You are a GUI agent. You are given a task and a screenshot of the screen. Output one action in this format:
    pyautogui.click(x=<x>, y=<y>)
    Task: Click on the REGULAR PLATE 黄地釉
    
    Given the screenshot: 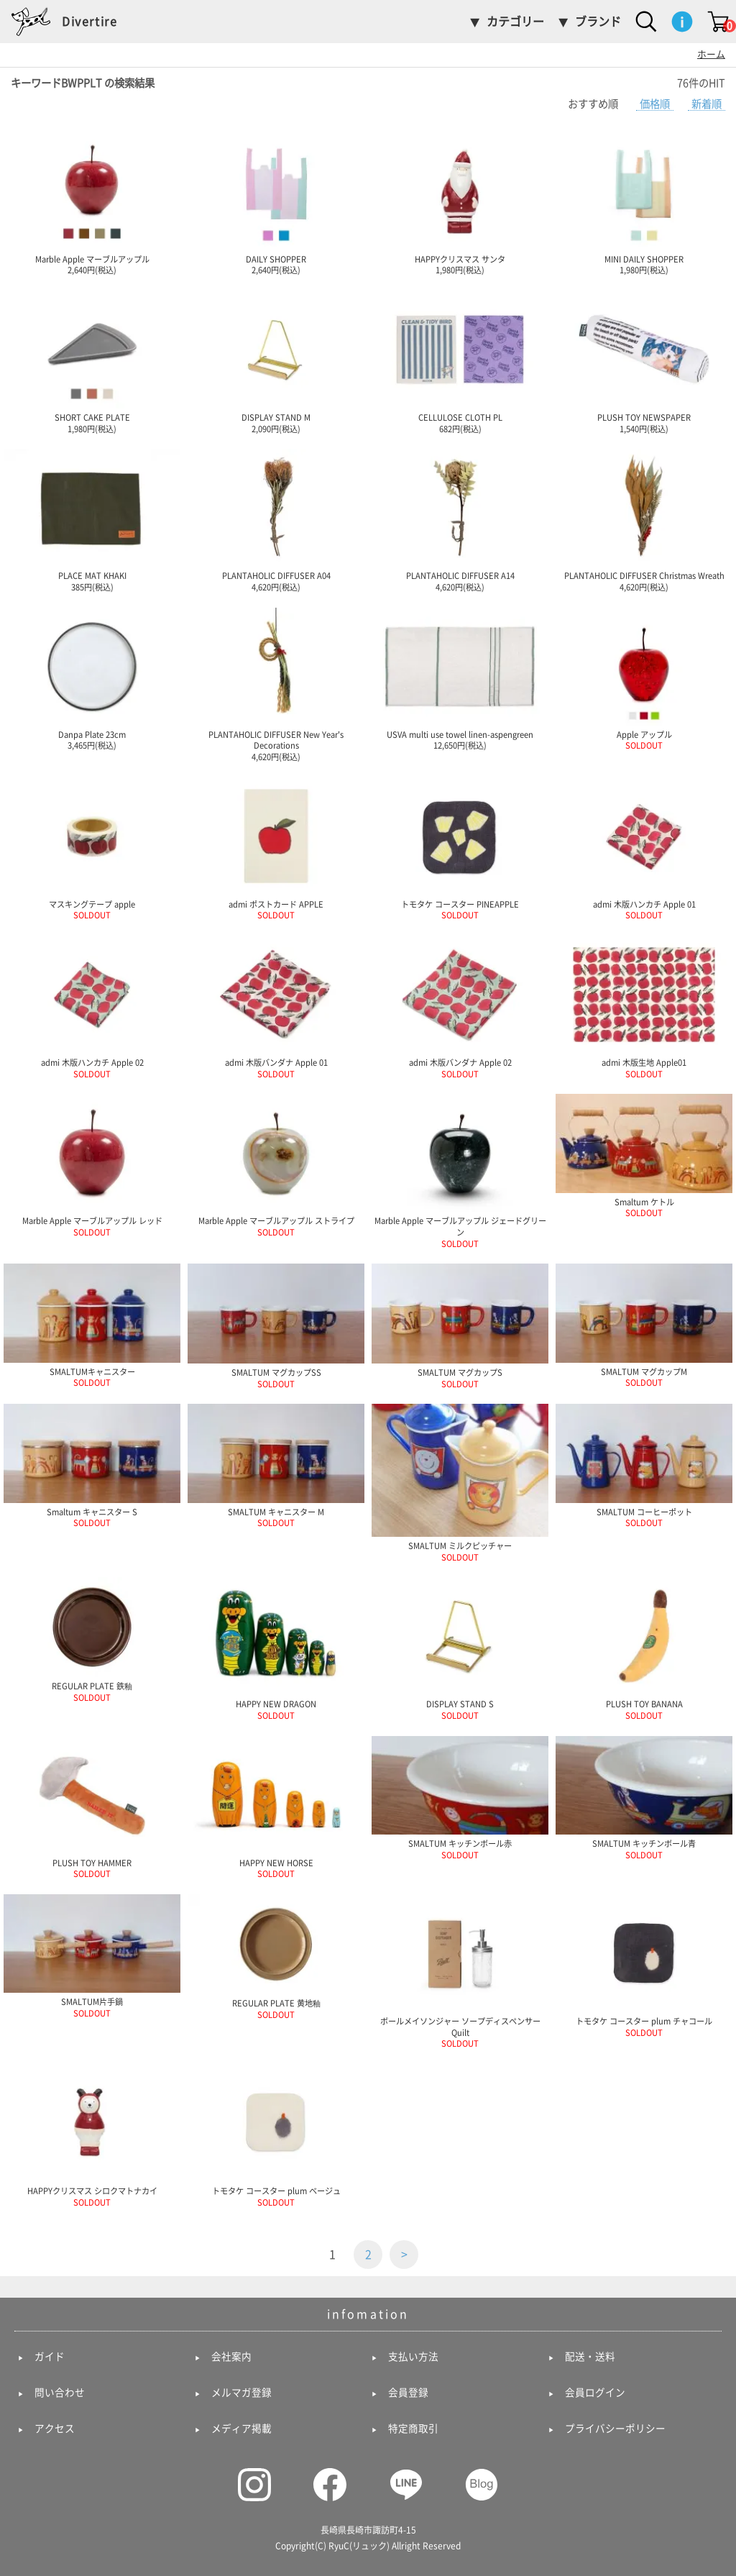 What is the action you would take?
    pyautogui.click(x=276, y=1956)
    